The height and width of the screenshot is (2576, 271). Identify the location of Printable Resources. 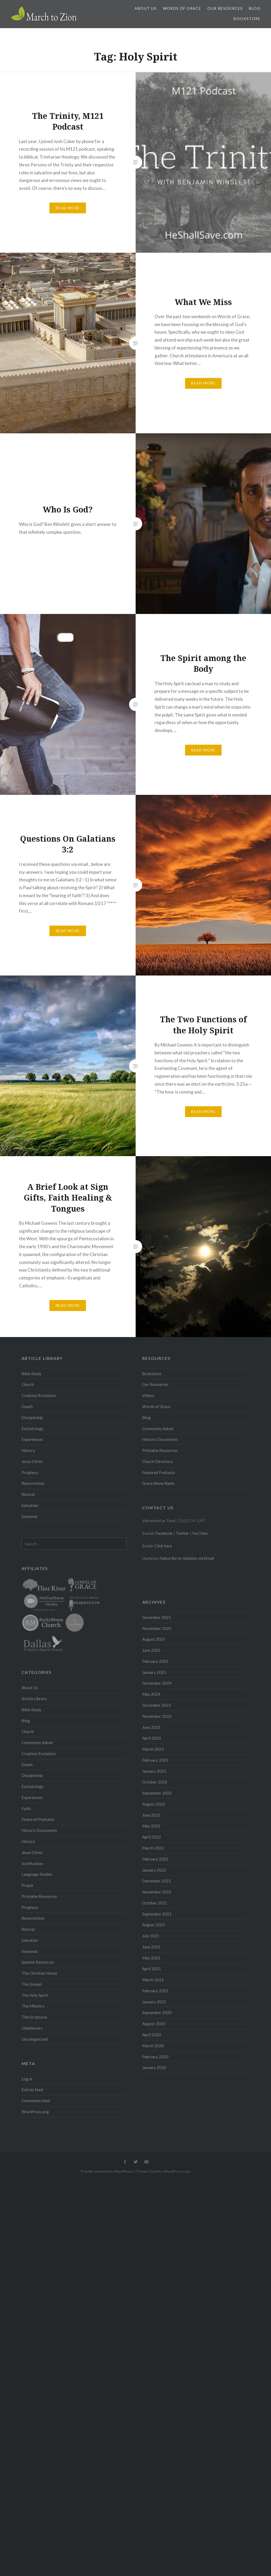
(160, 1450).